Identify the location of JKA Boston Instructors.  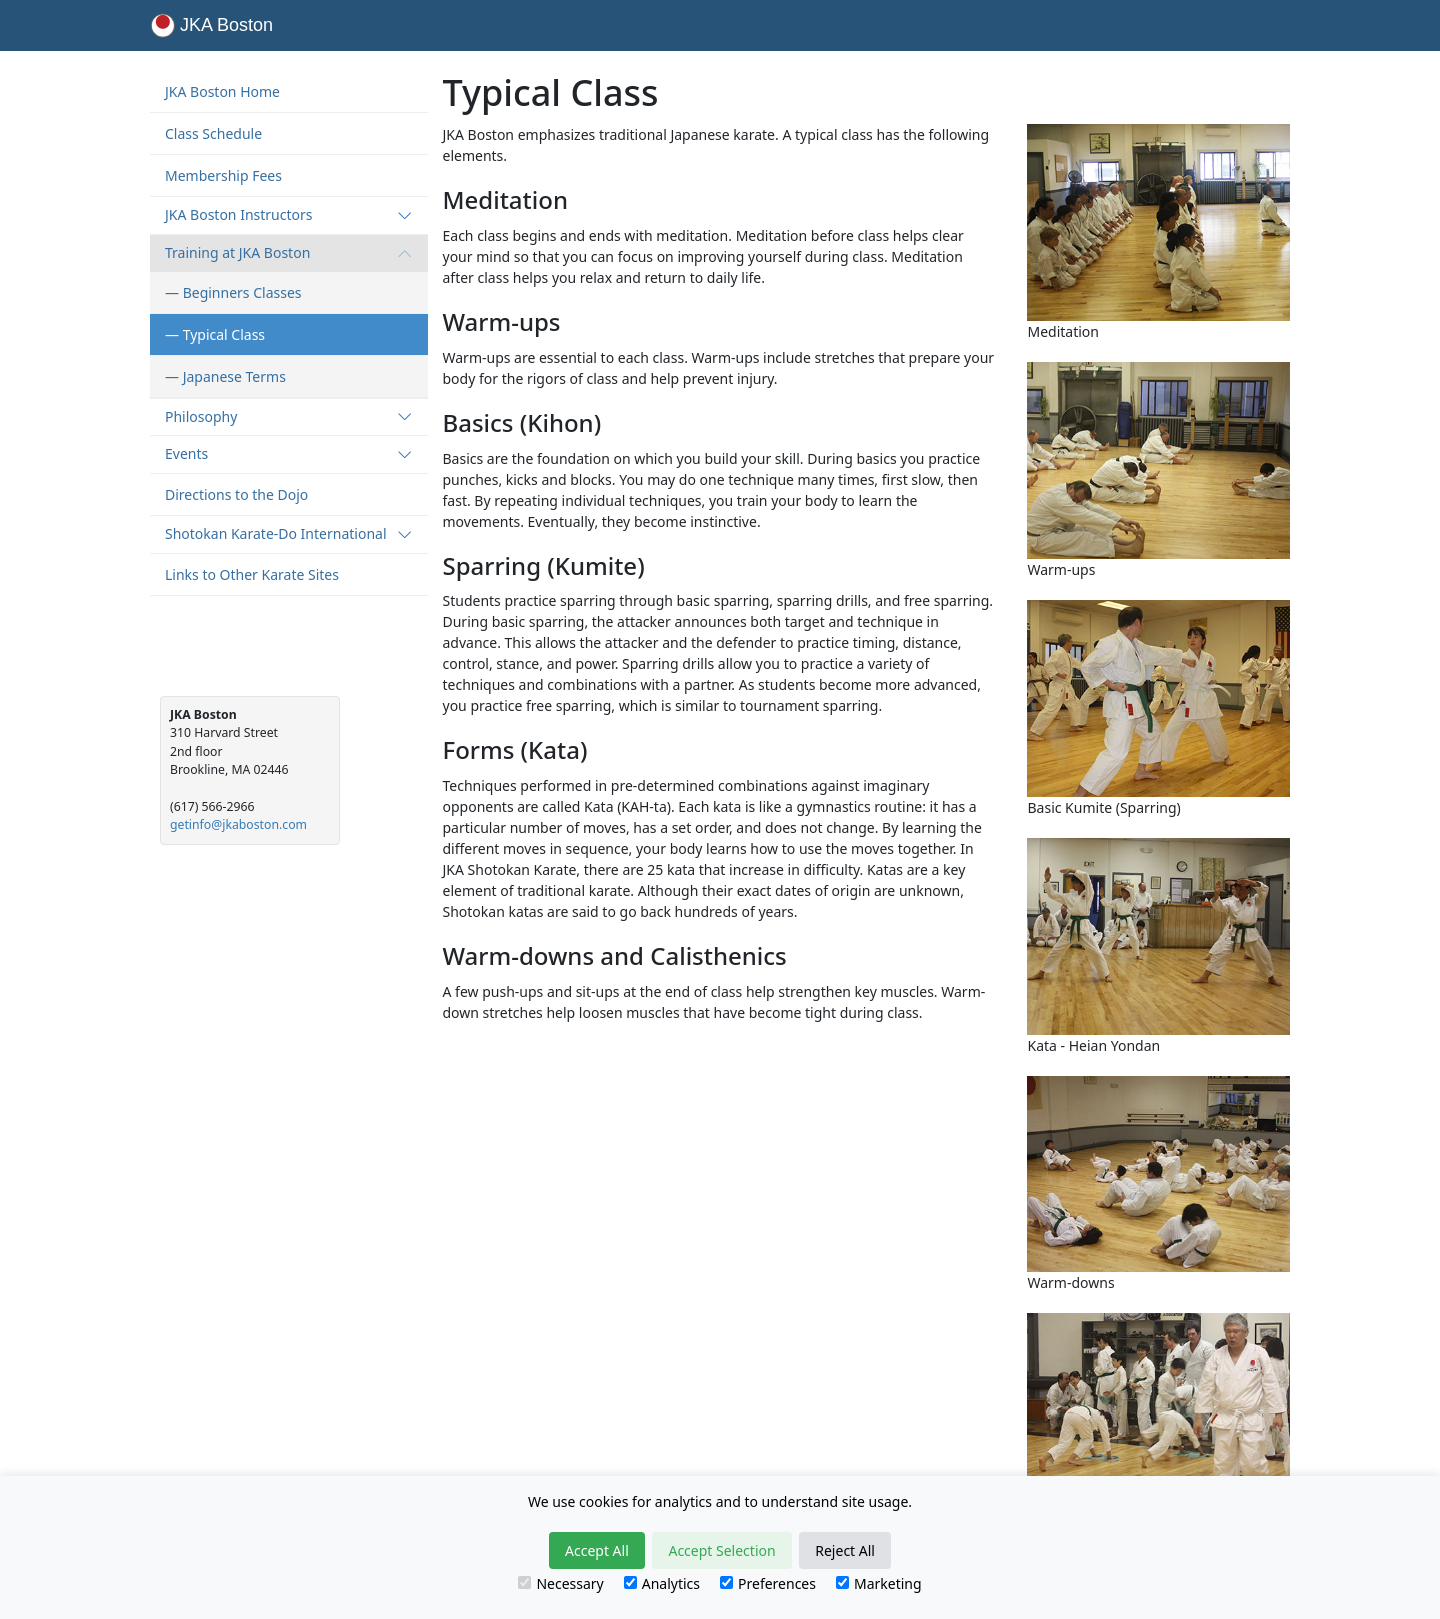
(289, 214).